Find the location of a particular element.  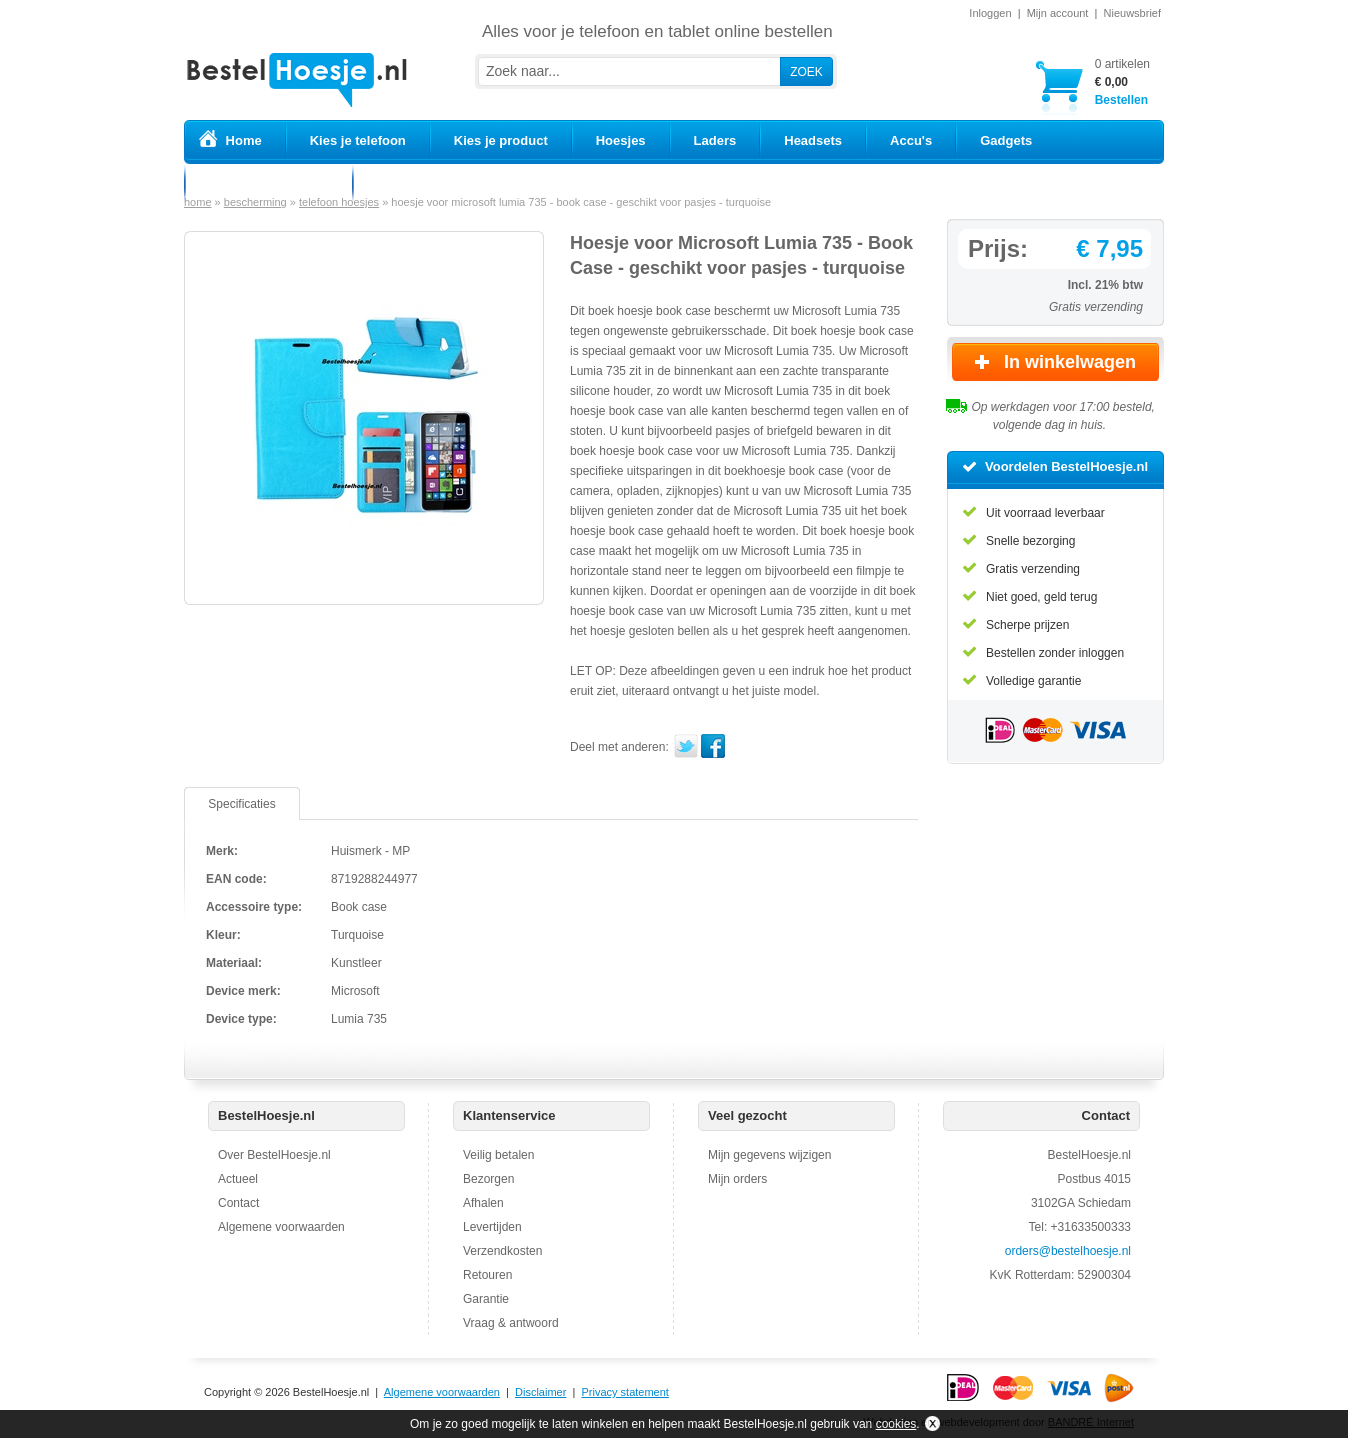

Mijn orders is located at coordinates (737, 1179).